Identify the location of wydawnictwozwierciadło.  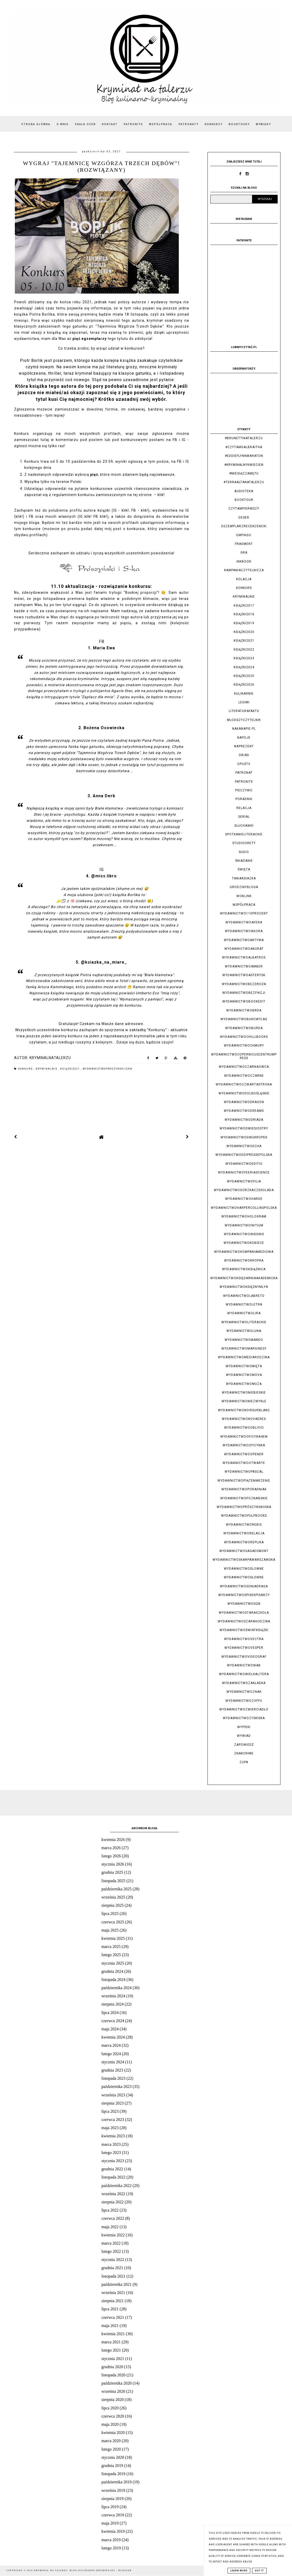
(243, 1709).